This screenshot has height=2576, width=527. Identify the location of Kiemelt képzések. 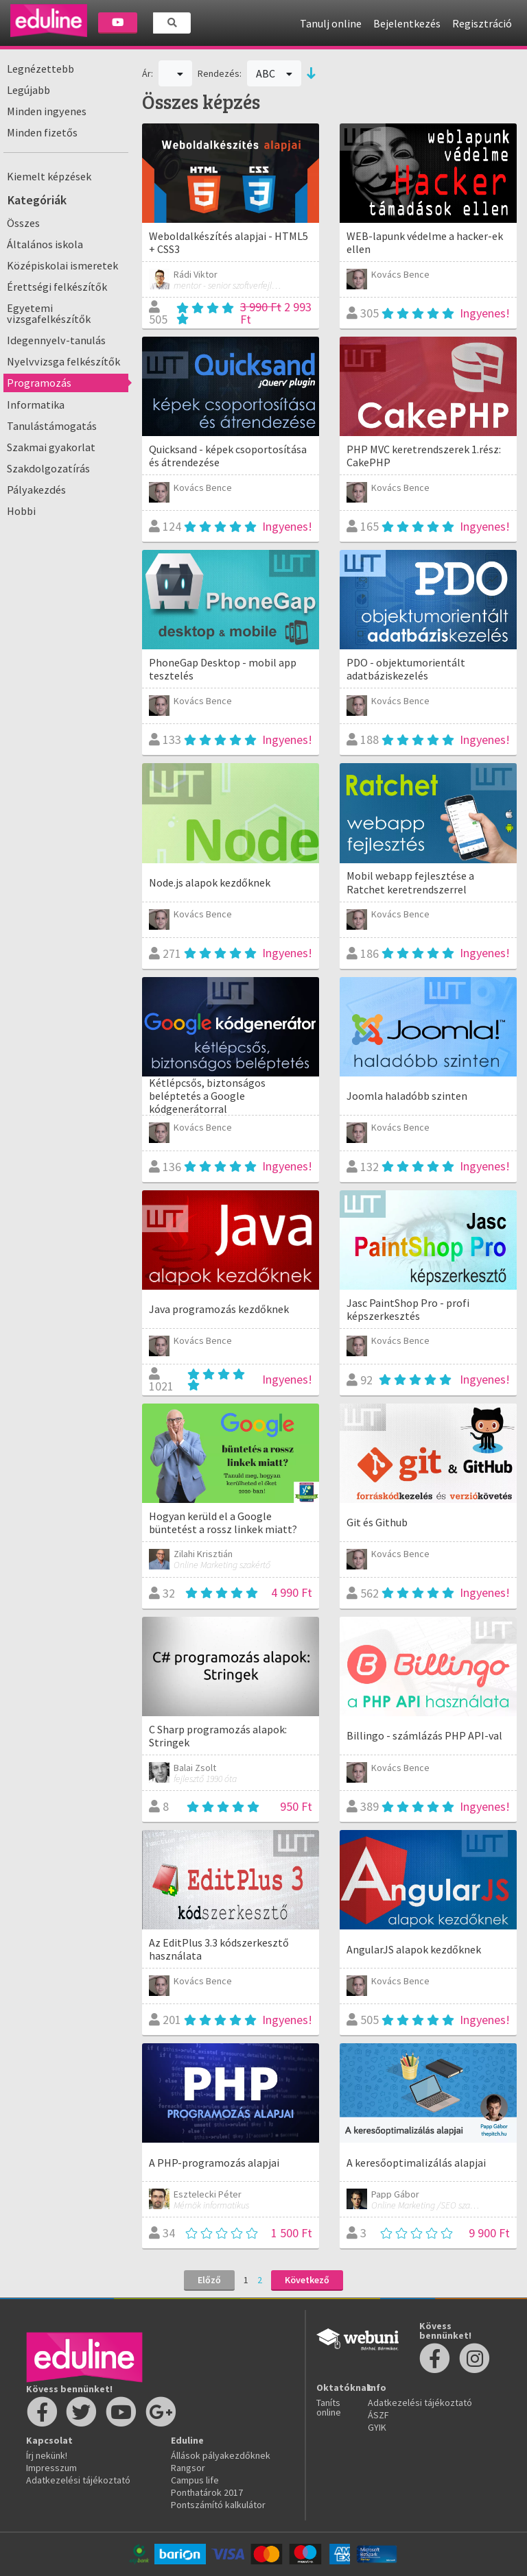
(49, 176).